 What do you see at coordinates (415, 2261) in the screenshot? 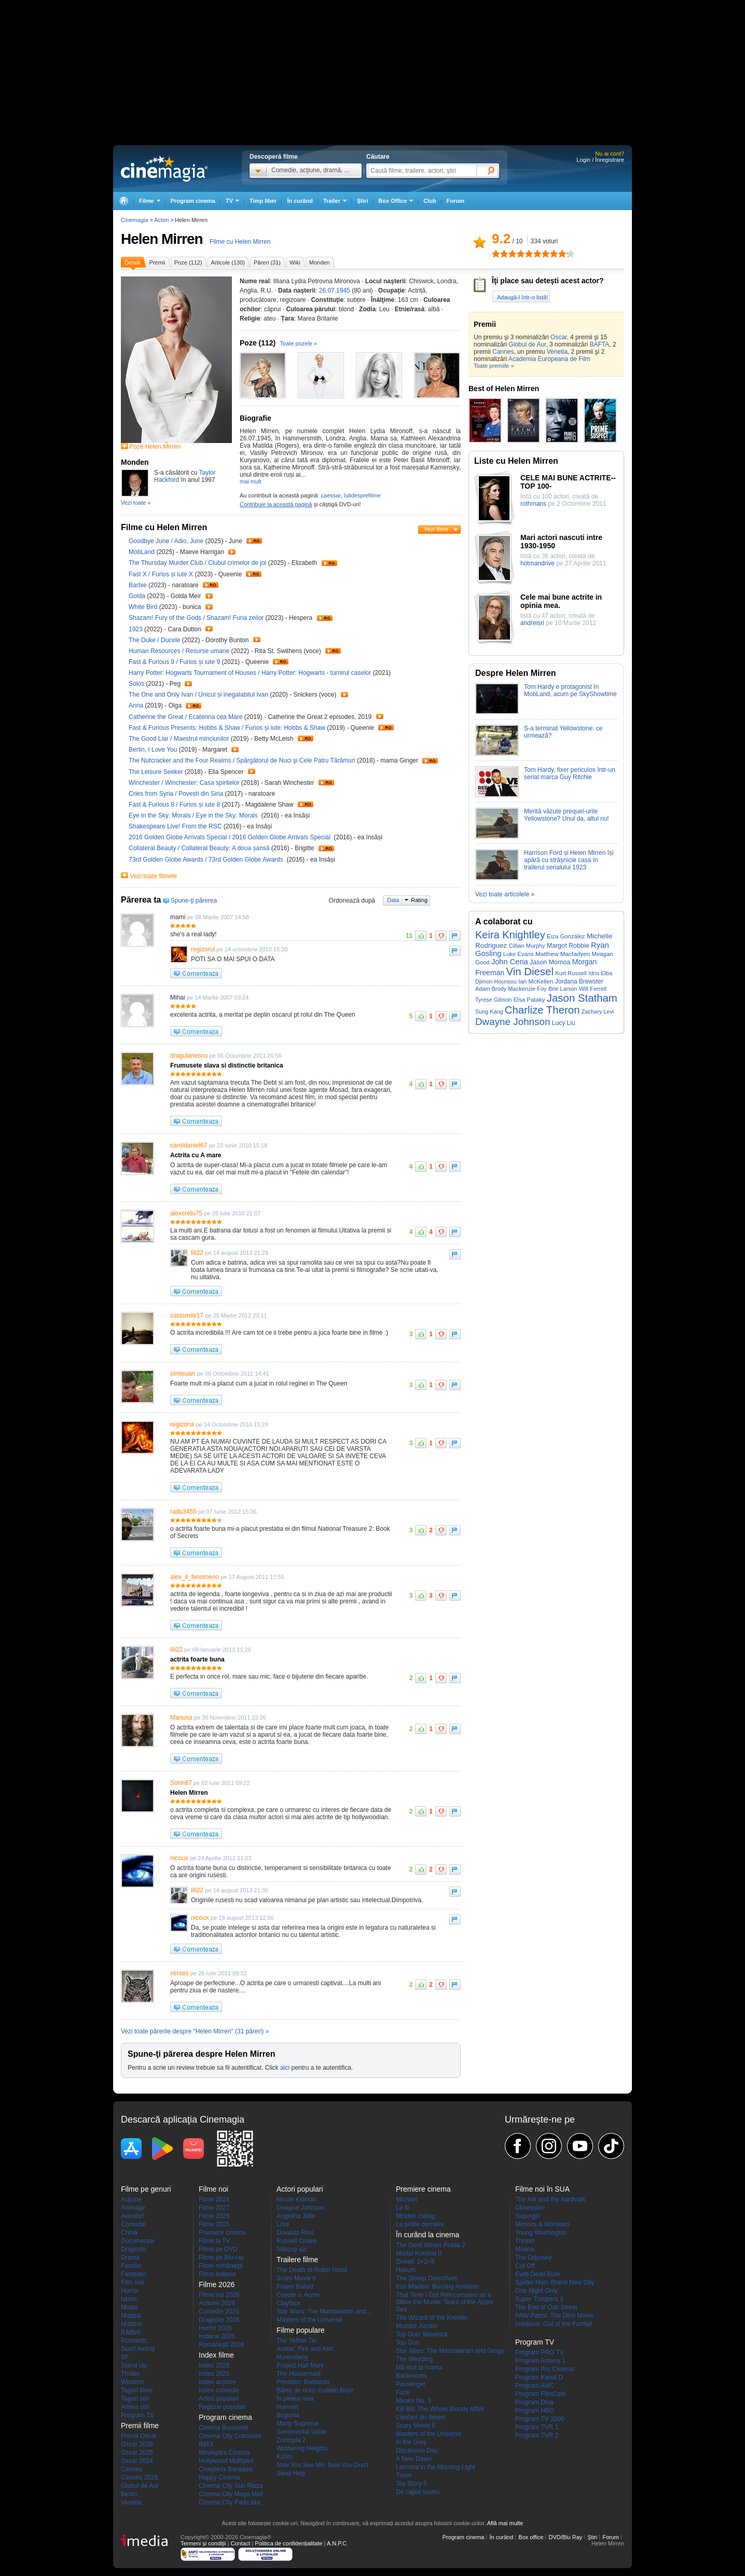
I see `Orwell: 2+2=5` at bounding box center [415, 2261].